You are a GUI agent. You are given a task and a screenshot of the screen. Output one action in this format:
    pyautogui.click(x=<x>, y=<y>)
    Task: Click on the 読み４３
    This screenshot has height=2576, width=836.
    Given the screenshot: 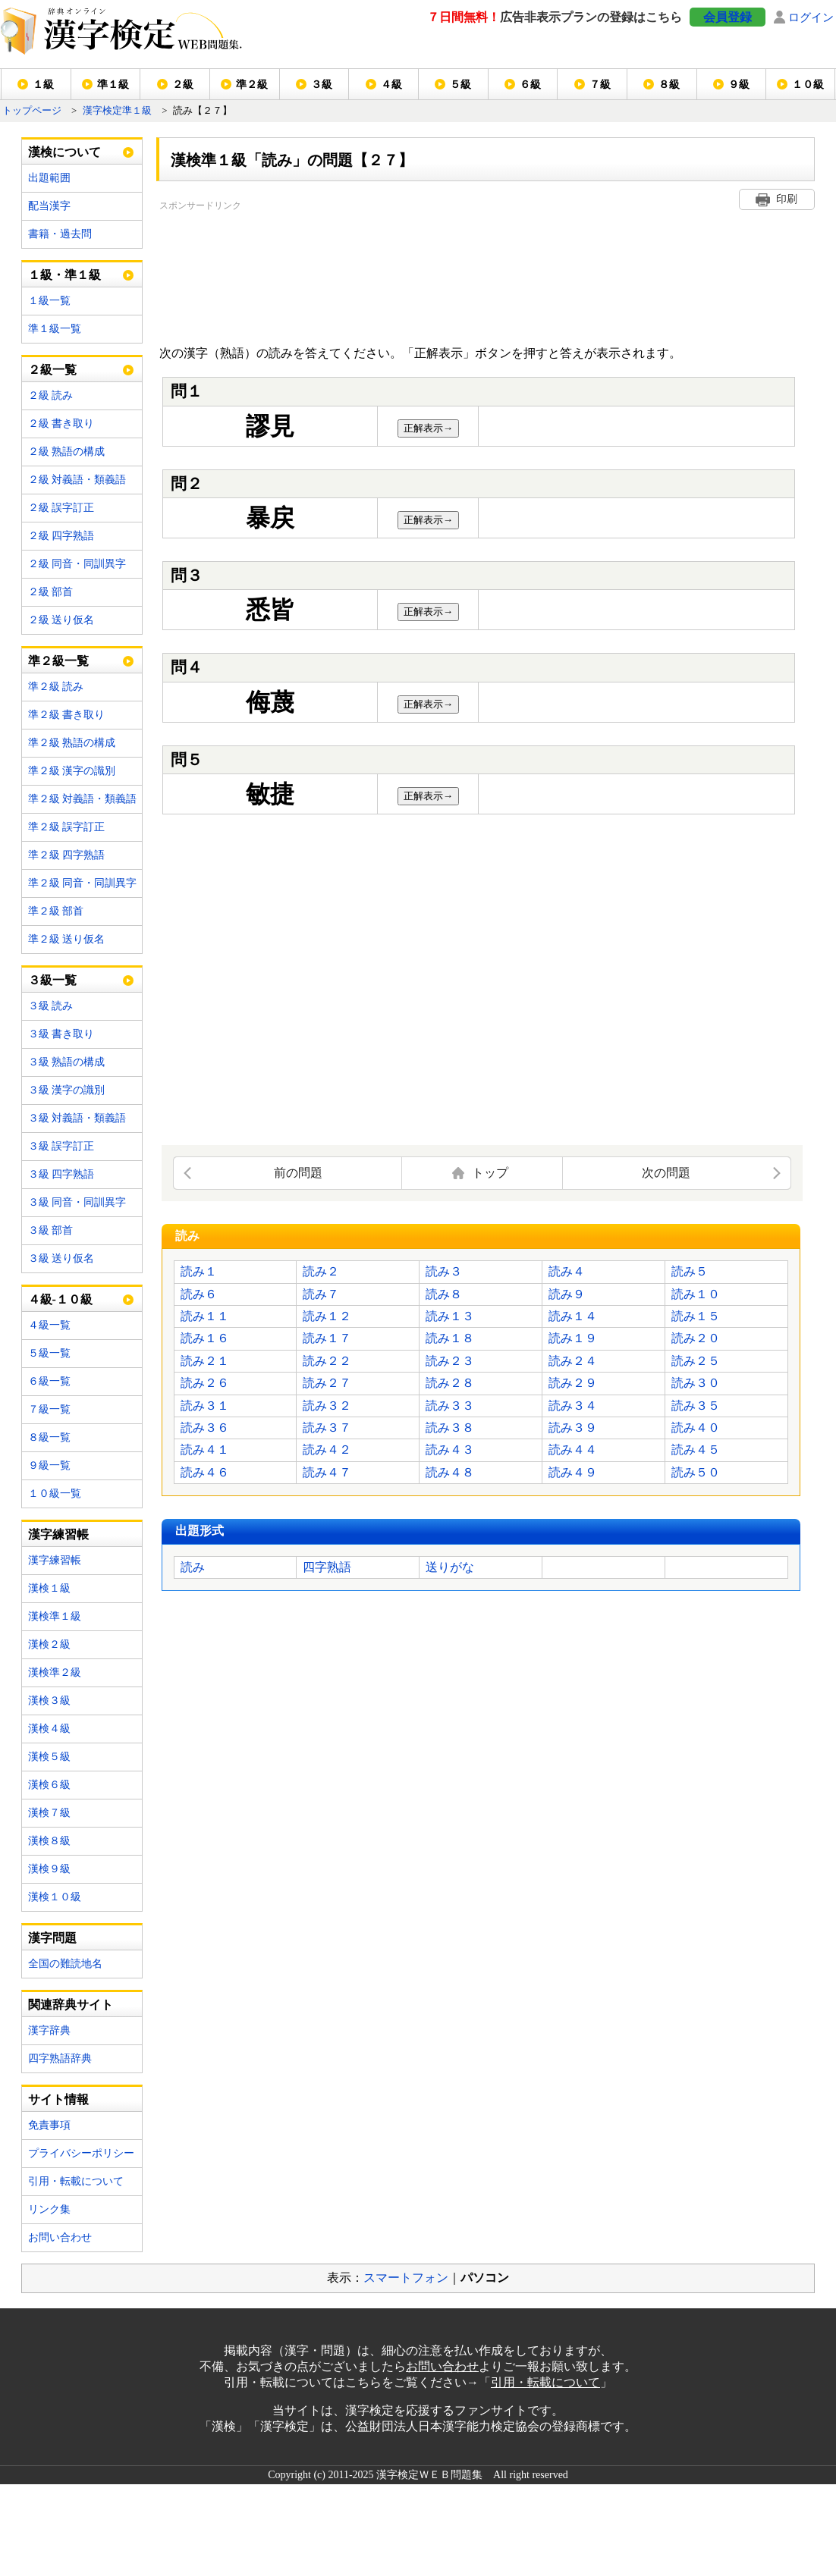 What is the action you would take?
    pyautogui.click(x=450, y=1449)
    